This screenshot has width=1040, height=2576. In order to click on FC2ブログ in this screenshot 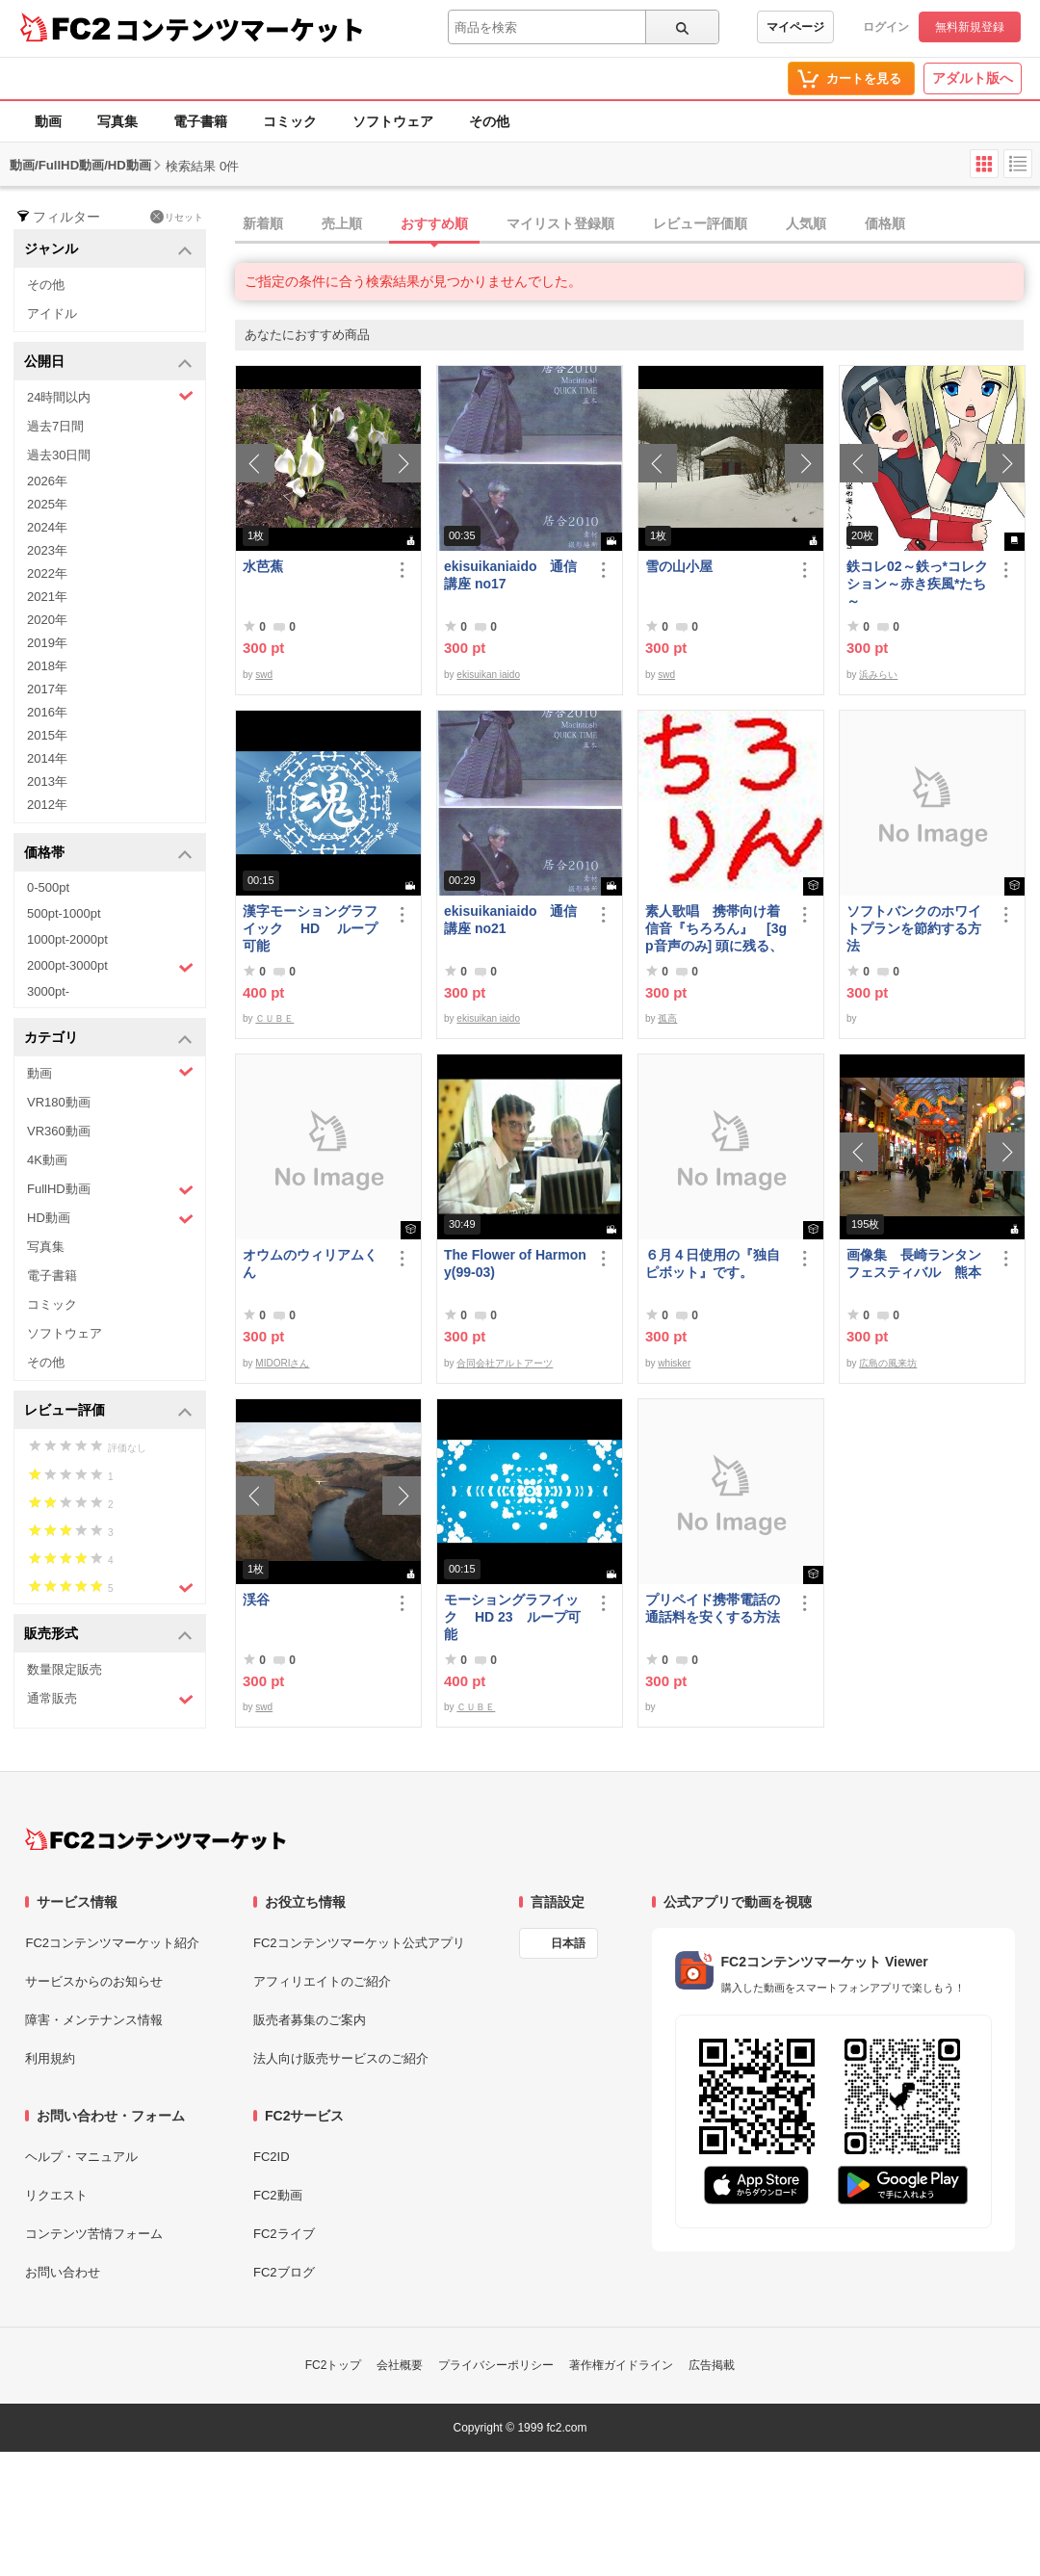, I will do `click(284, 2272)`.